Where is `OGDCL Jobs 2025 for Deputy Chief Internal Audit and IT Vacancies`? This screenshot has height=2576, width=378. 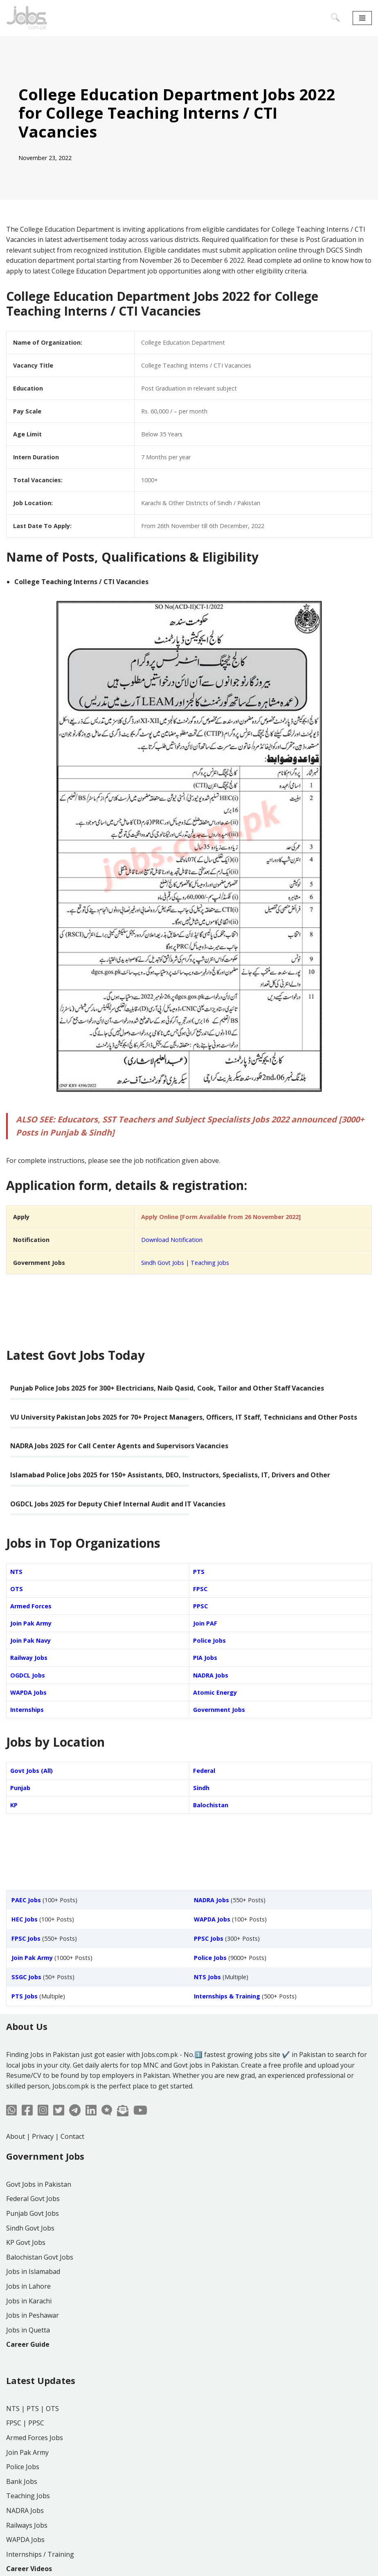
OGDCL Jobs 2025 for Deputy Chief Internal Audit and IT Vacancies is located at coordinates (117, 1503).